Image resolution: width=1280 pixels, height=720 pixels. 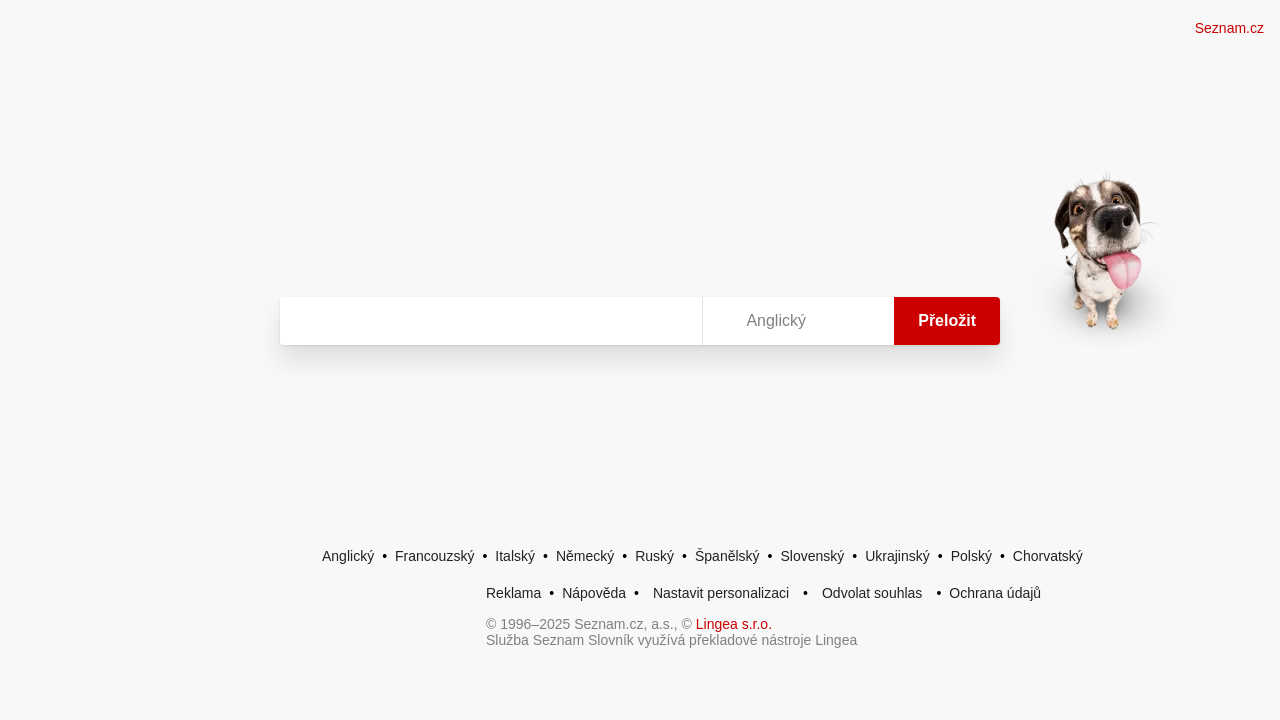 What do you see at coordinates (812, 556) in the screenshot?
I see `Slovenský` at bounding box center [812, 556].